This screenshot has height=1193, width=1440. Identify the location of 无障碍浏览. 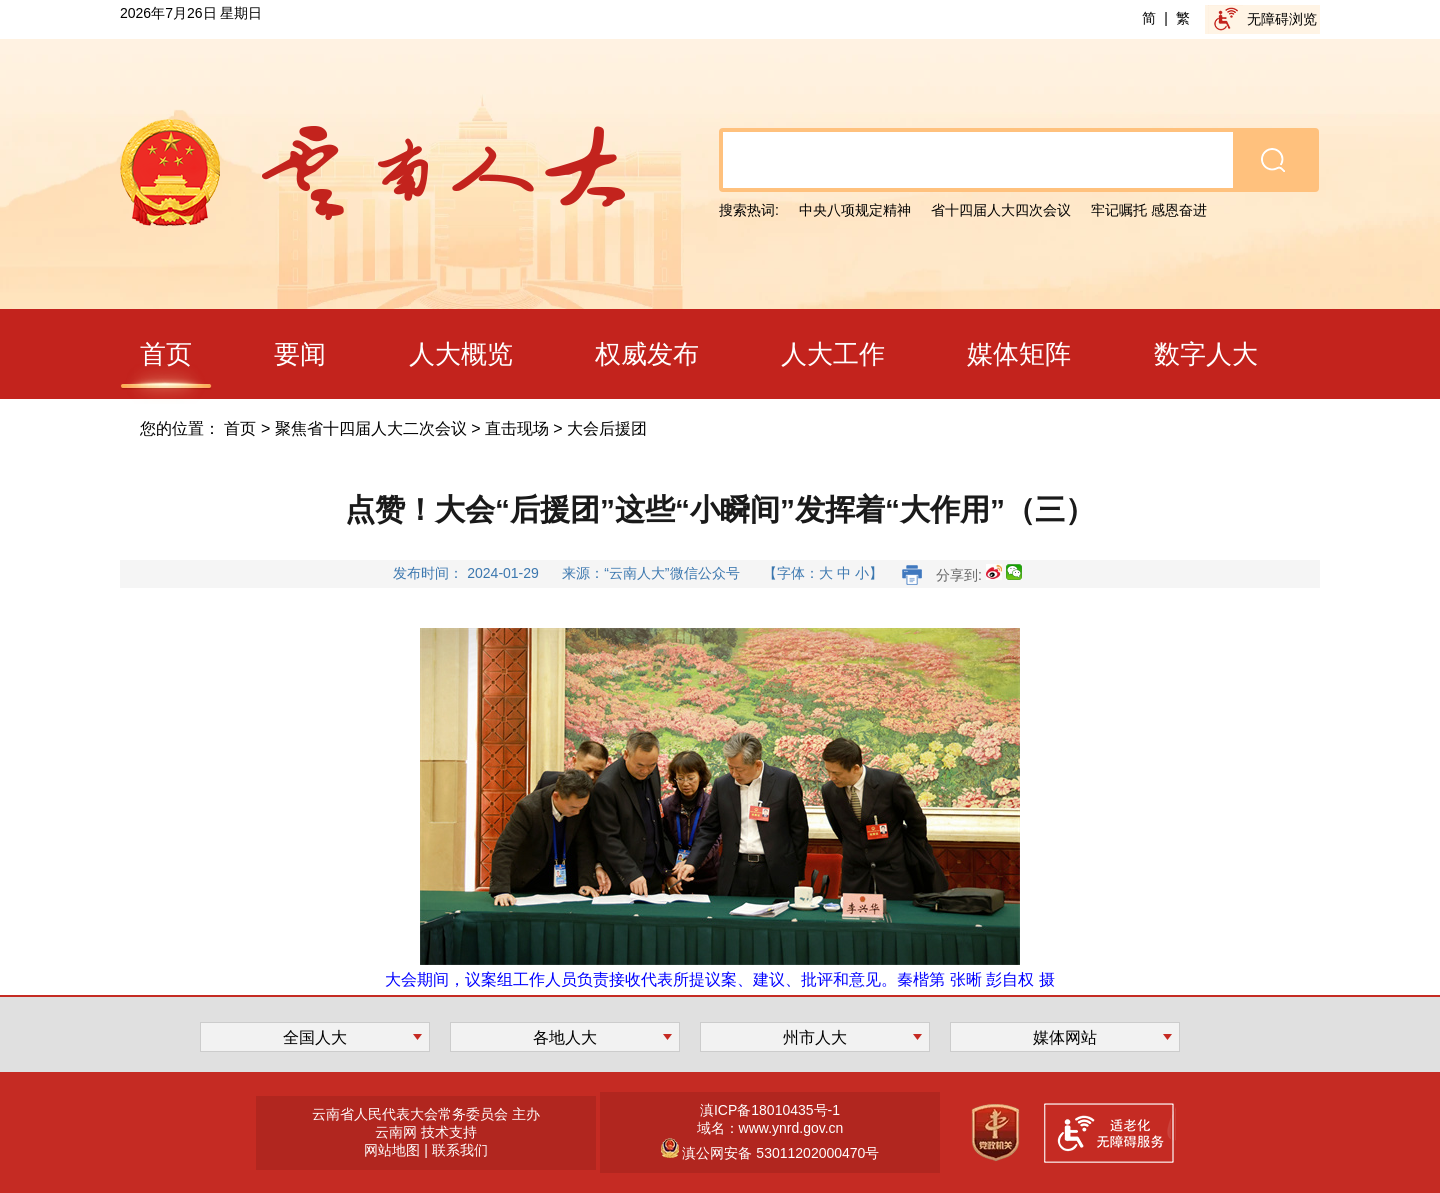
(1282, 19).